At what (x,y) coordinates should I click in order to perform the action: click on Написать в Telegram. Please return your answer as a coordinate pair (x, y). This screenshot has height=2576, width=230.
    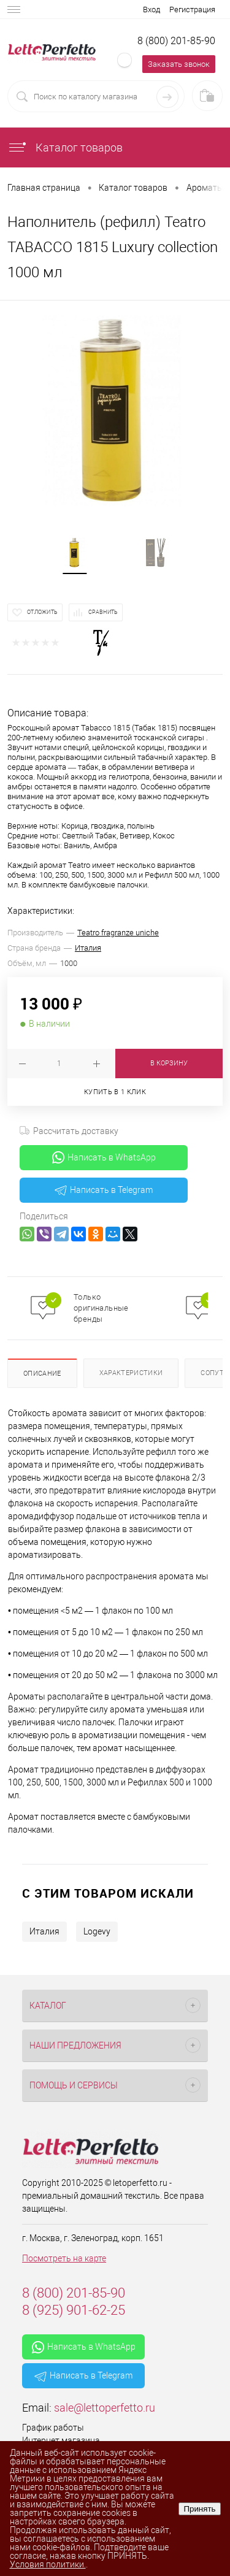
    Looking at the image, I should click on (104, 1190).